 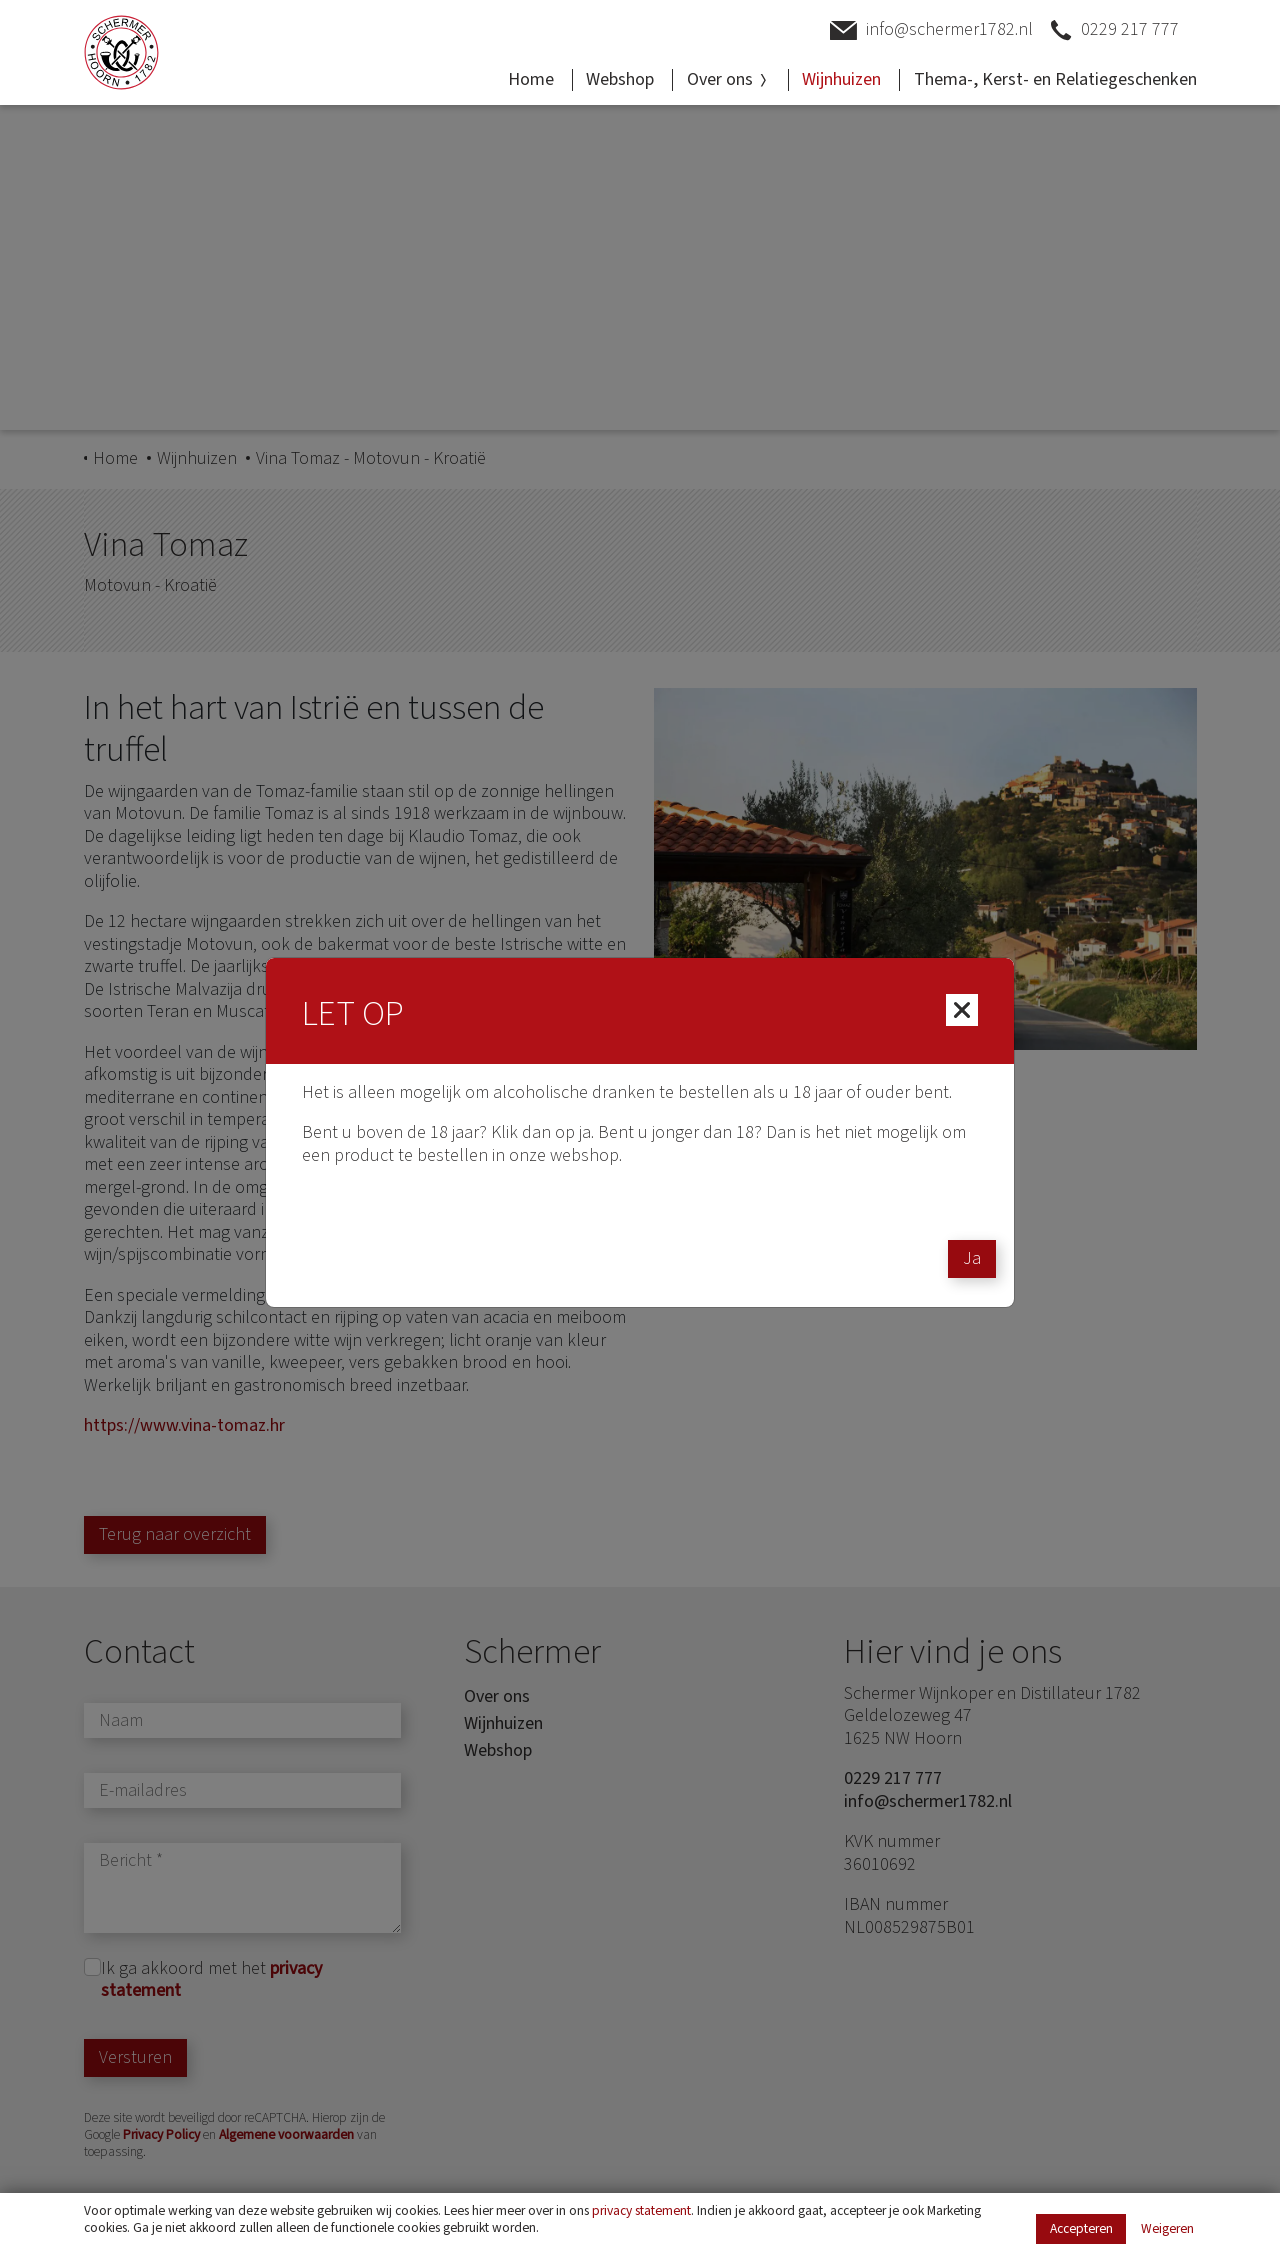 What do you see at coordinates (728, 79) in the screenshot?
I see `Over ons` at bounding box center [728, 79].